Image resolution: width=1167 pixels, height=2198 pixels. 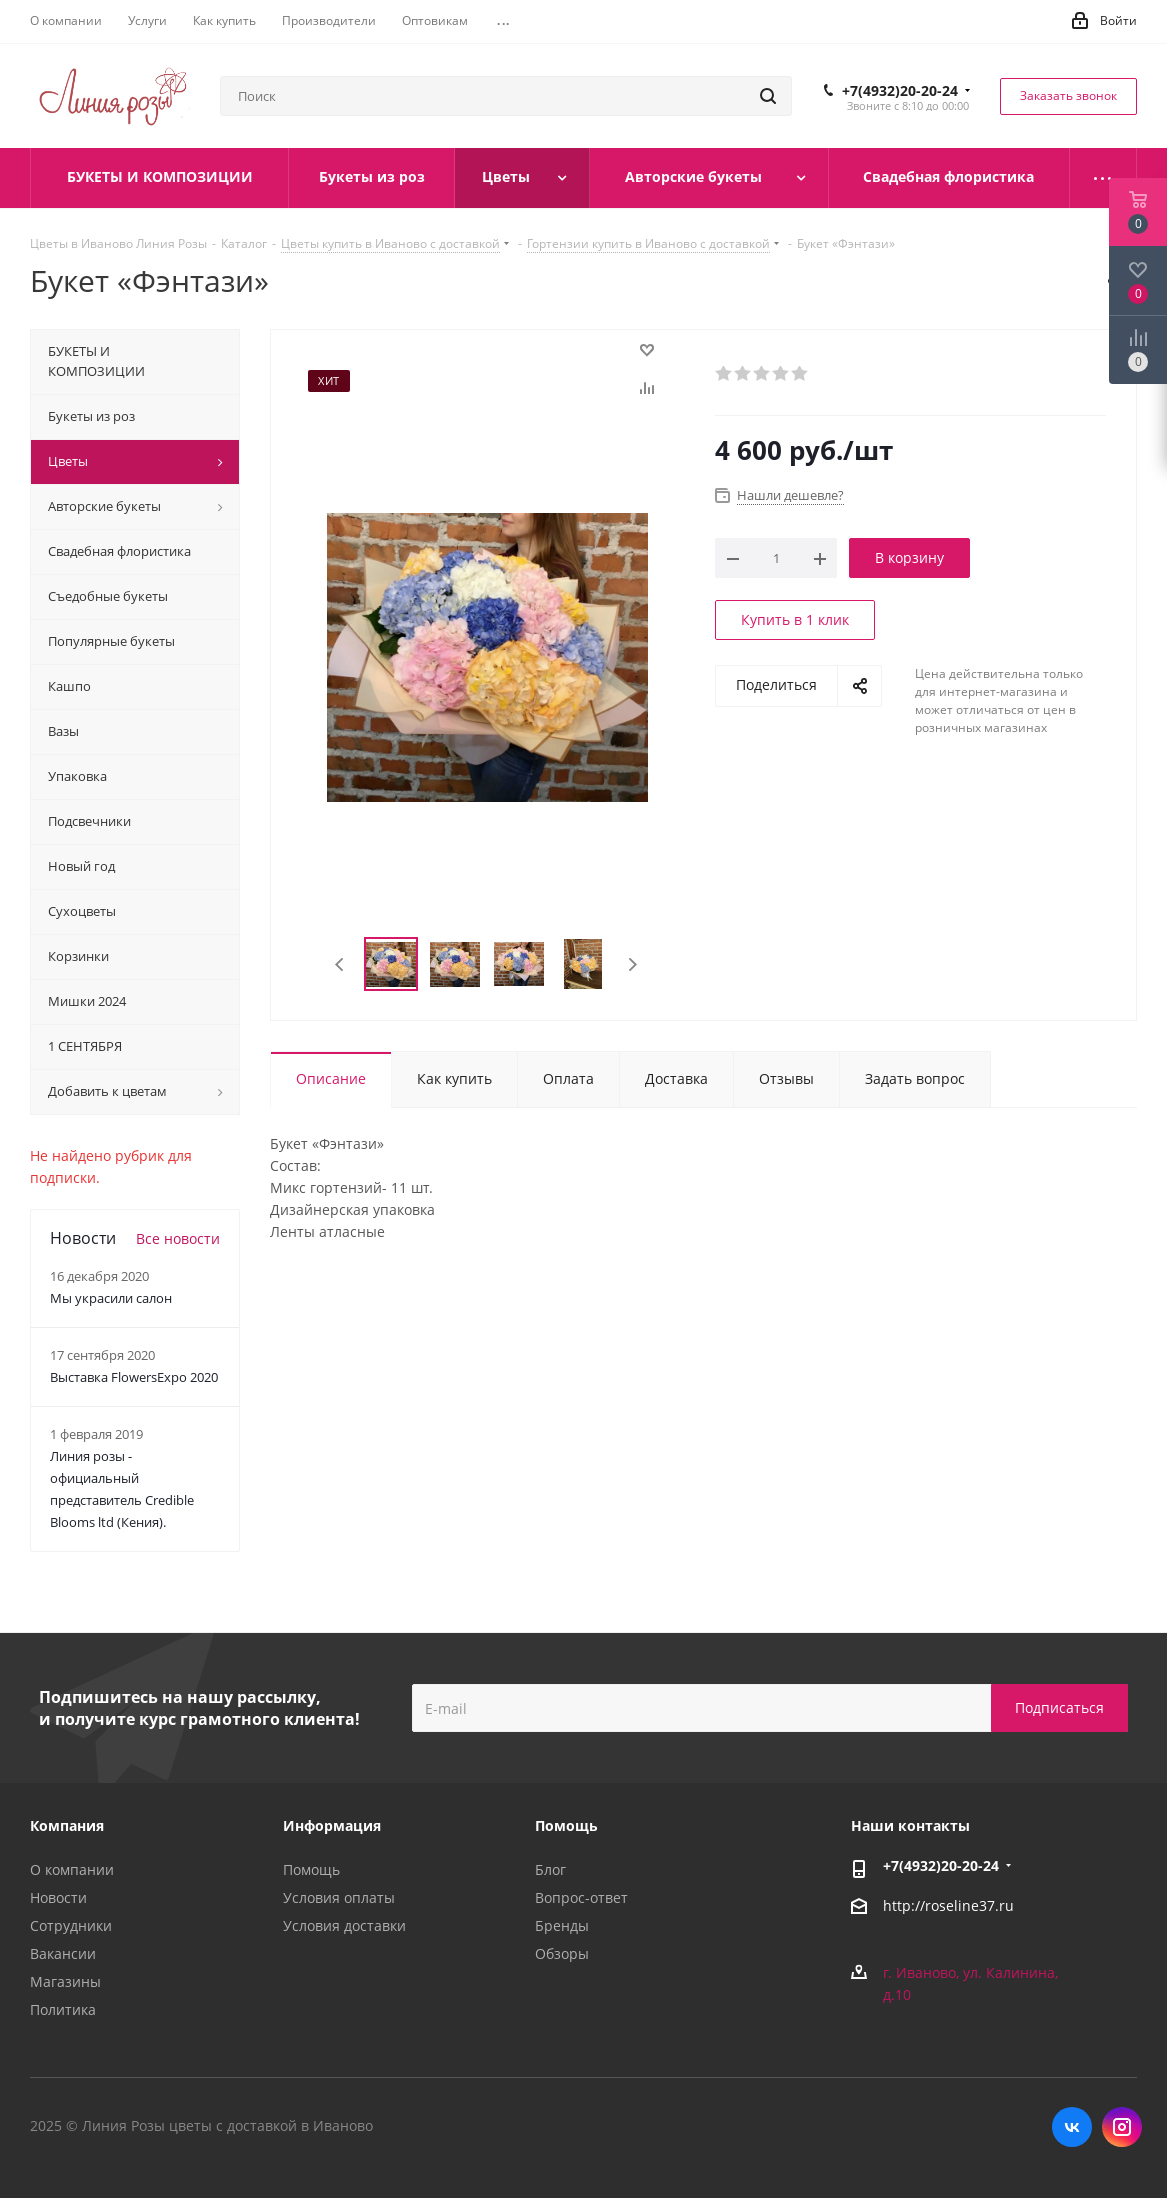 I want to click on Новости, so click(x=58, y=1897).